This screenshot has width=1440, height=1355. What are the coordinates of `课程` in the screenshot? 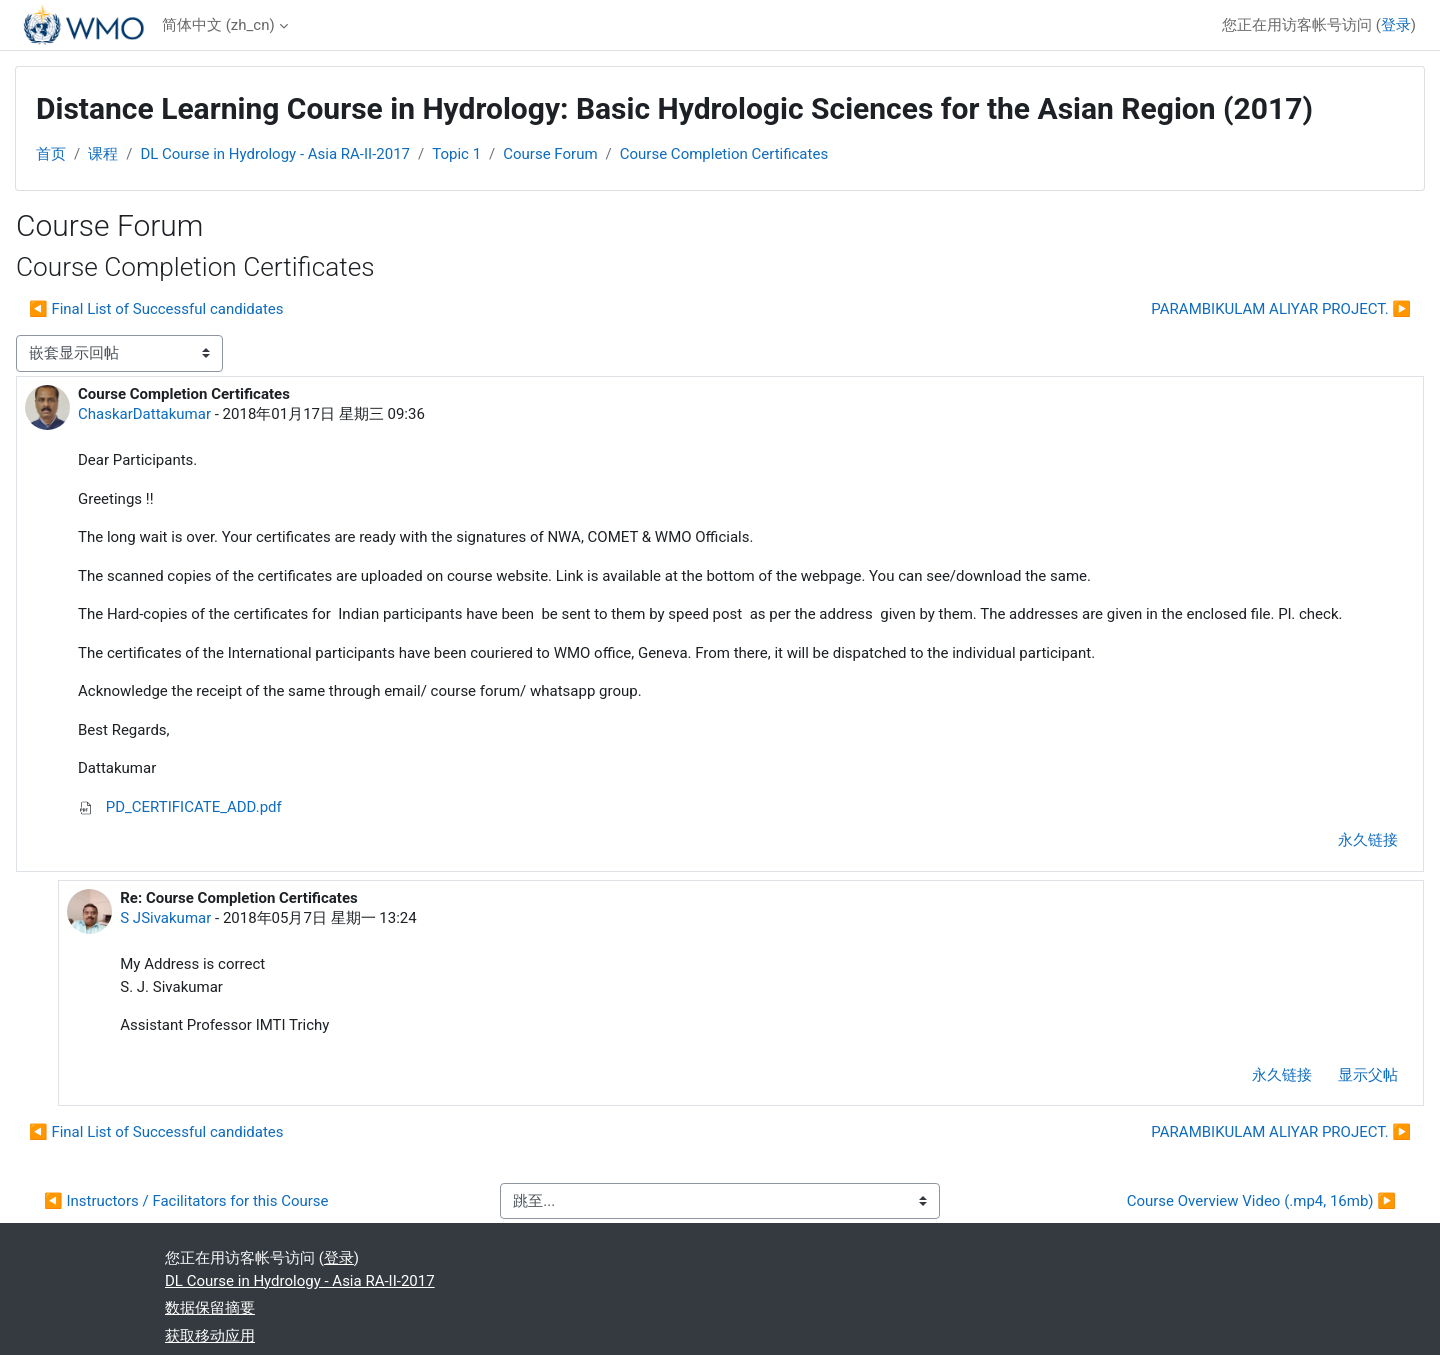 It's located at (103, 154).